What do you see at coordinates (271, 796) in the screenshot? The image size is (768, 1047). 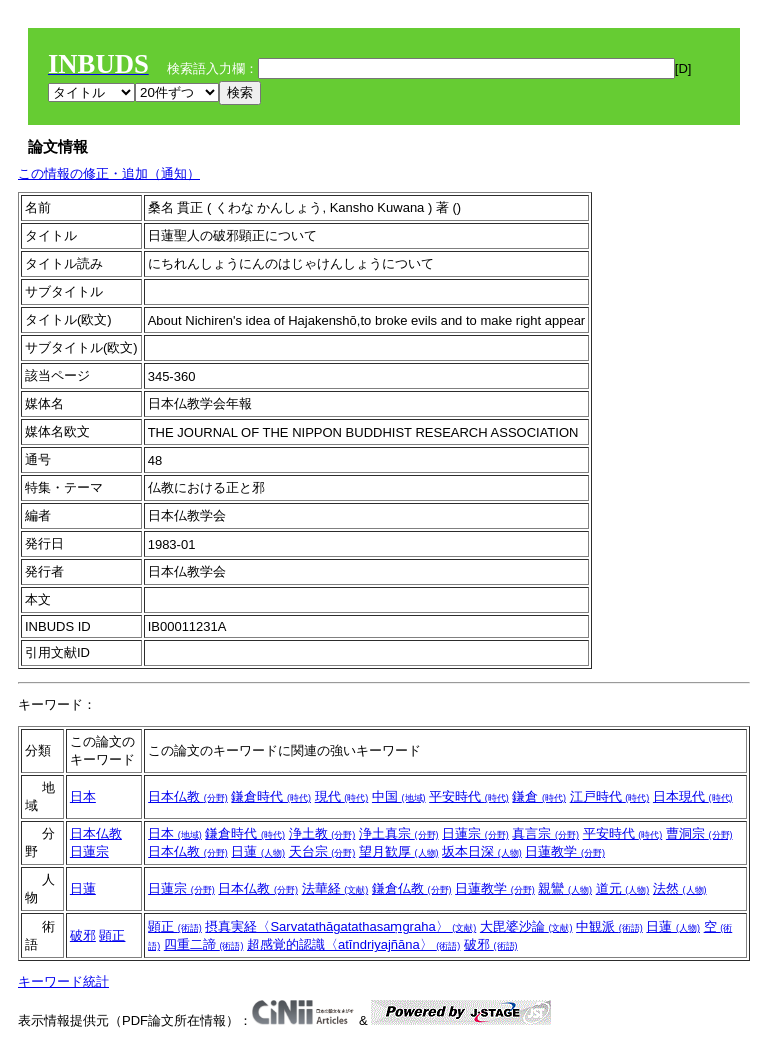 I see `鎌倉時代` at bounding box center [271, 796].